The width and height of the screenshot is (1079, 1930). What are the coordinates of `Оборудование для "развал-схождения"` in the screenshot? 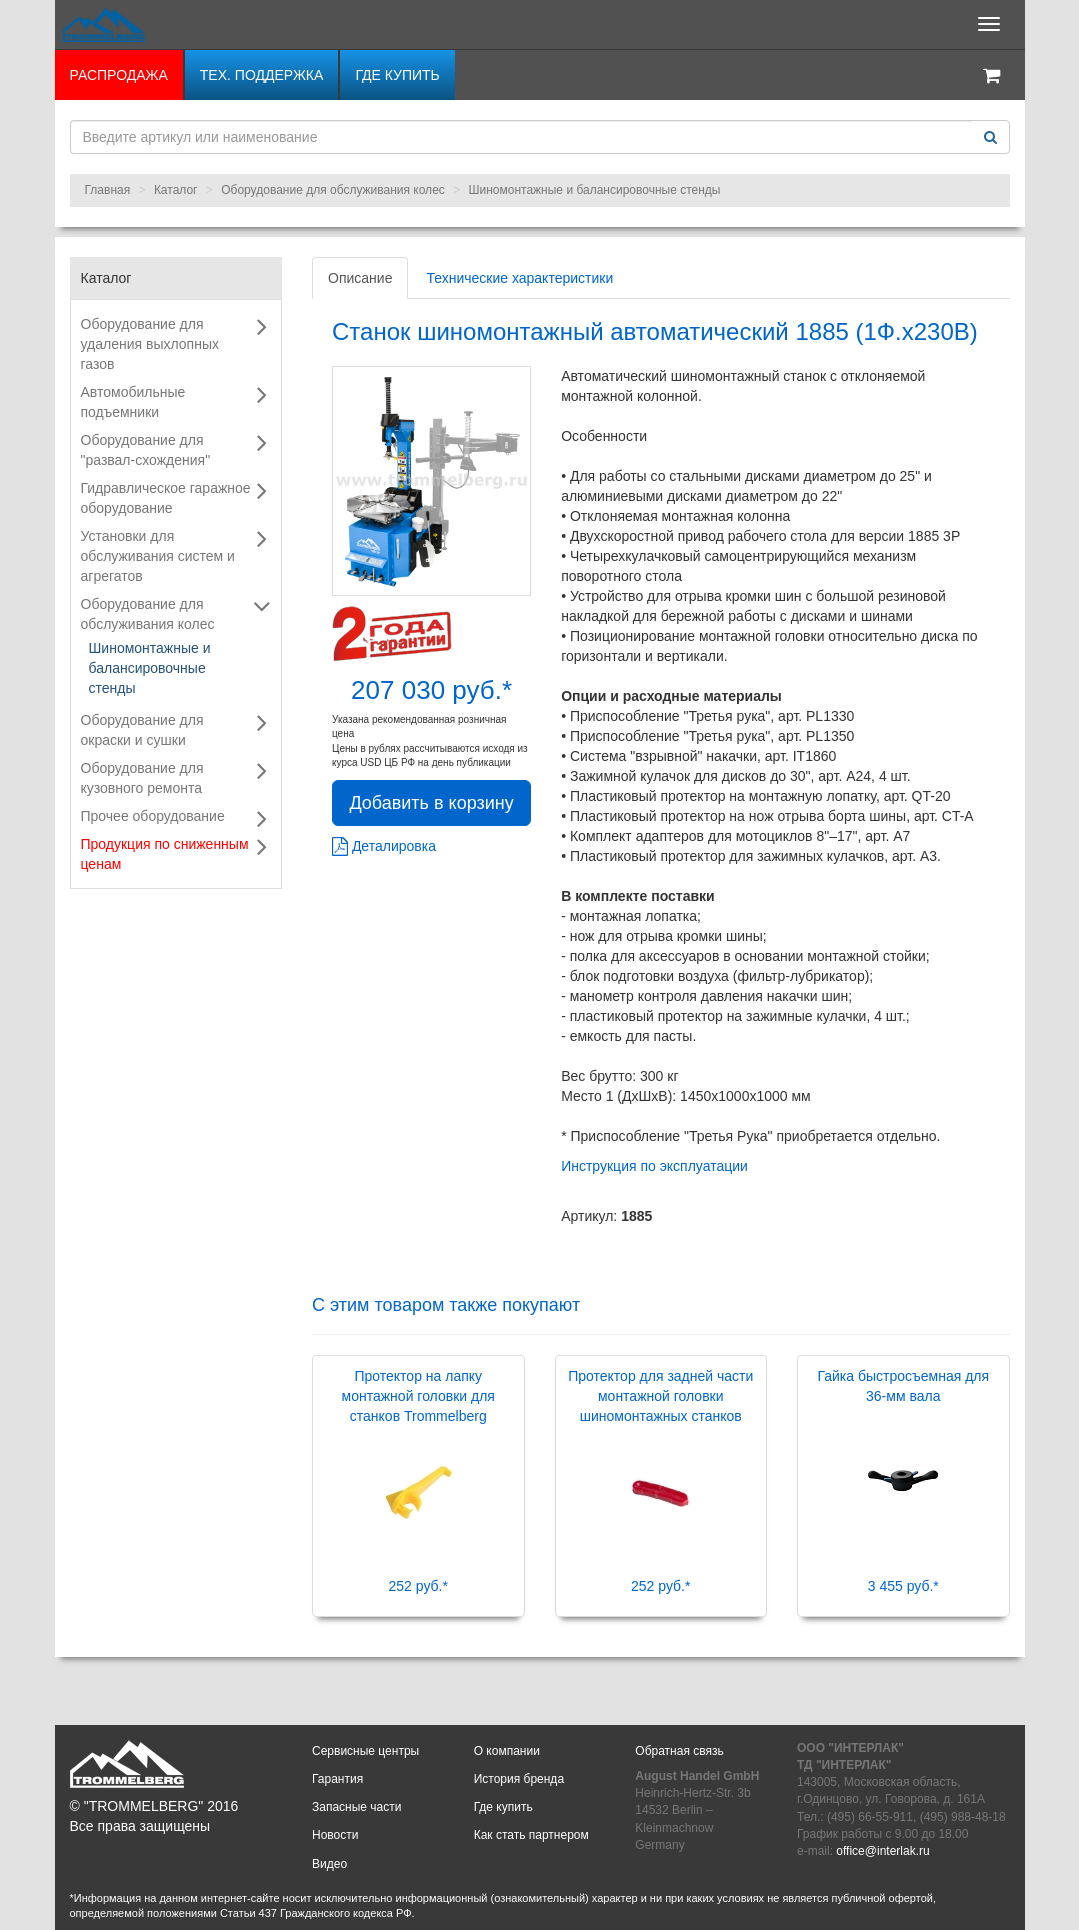 It's located at (146, 450).